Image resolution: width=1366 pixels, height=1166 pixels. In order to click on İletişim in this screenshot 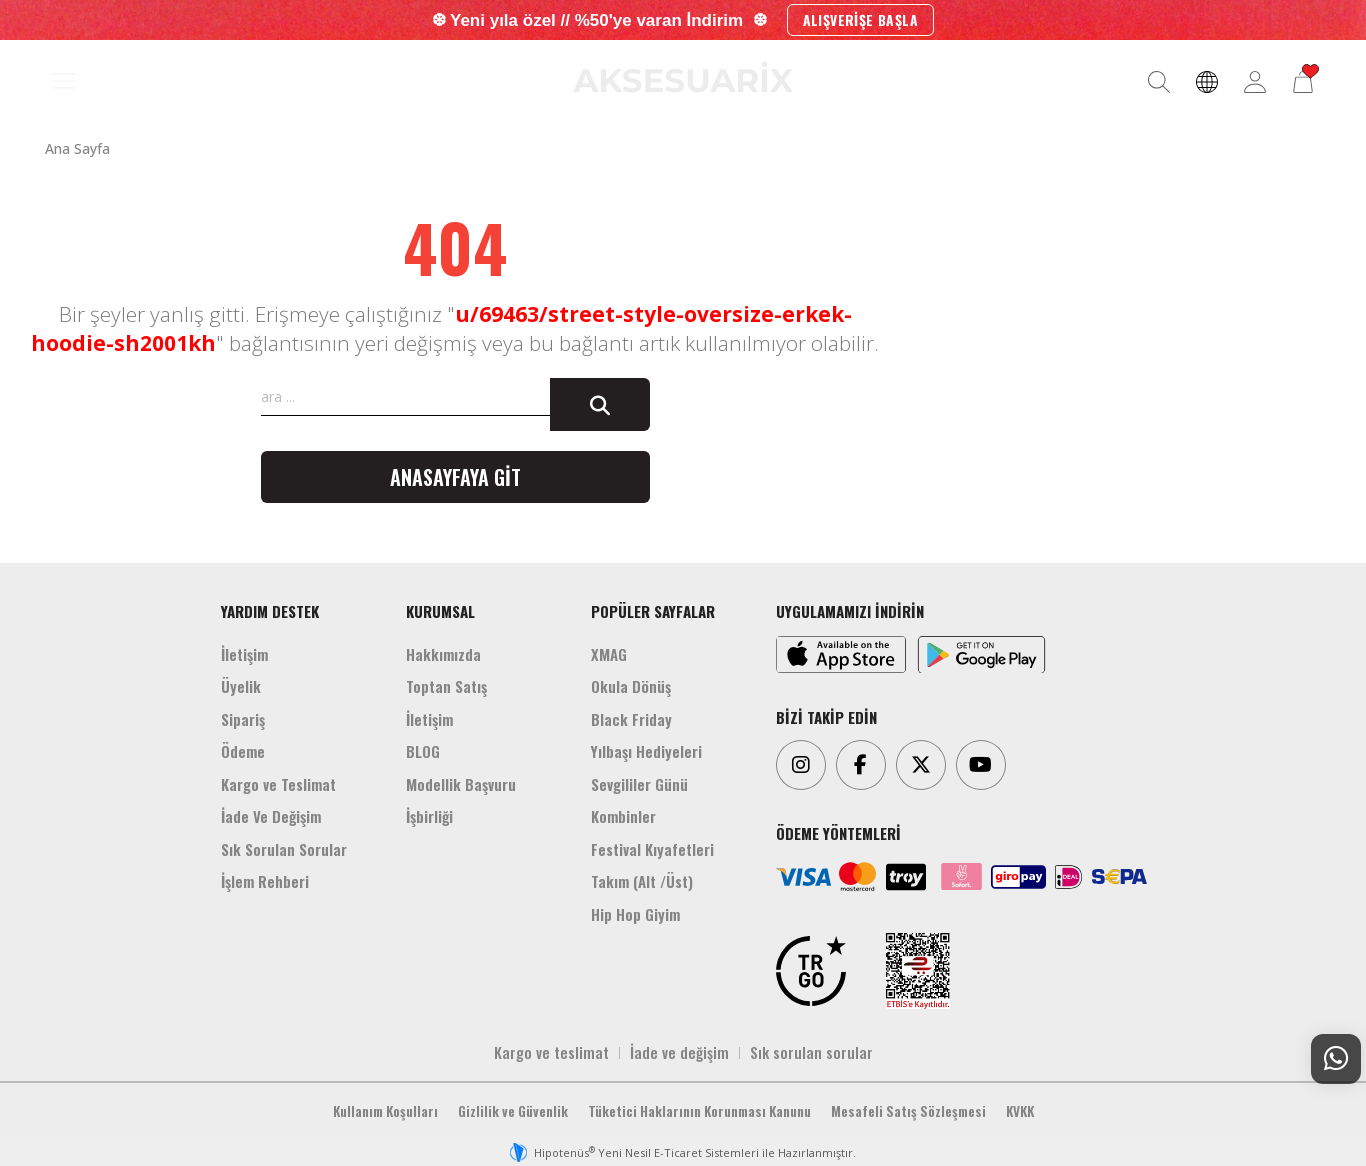, I will do `click(244, 654)`.